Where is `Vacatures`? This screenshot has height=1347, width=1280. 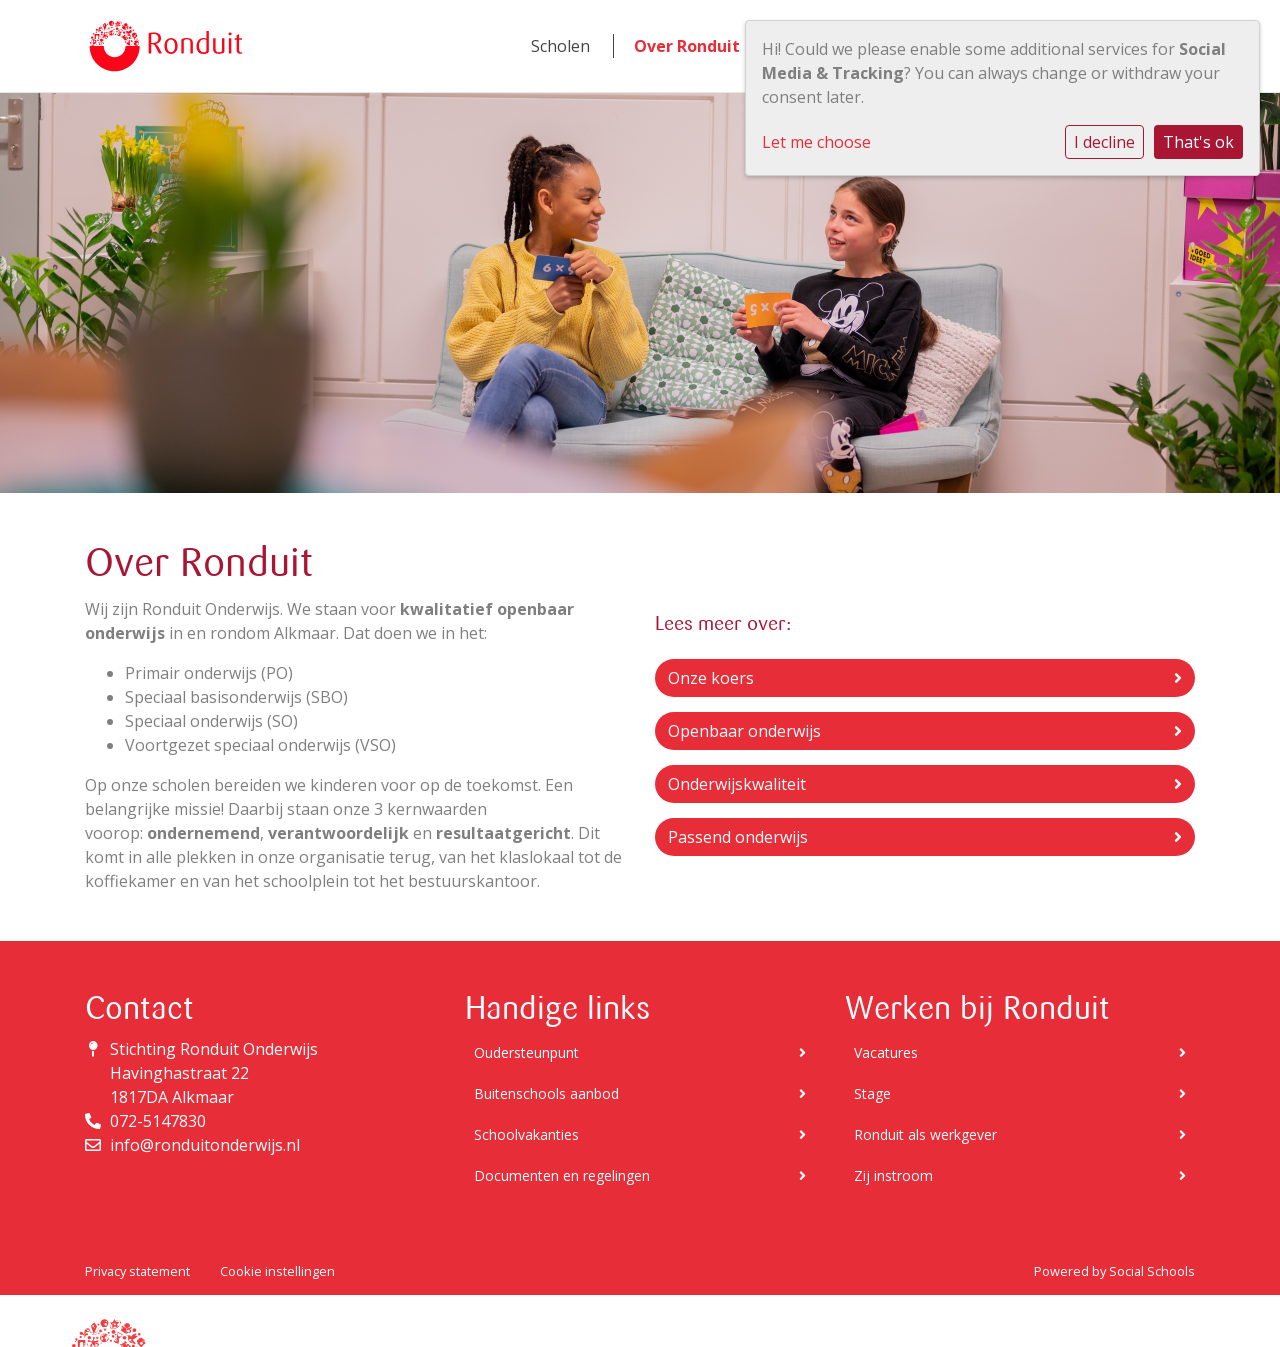 Vacatures is located at coordinates (1020, 1052).